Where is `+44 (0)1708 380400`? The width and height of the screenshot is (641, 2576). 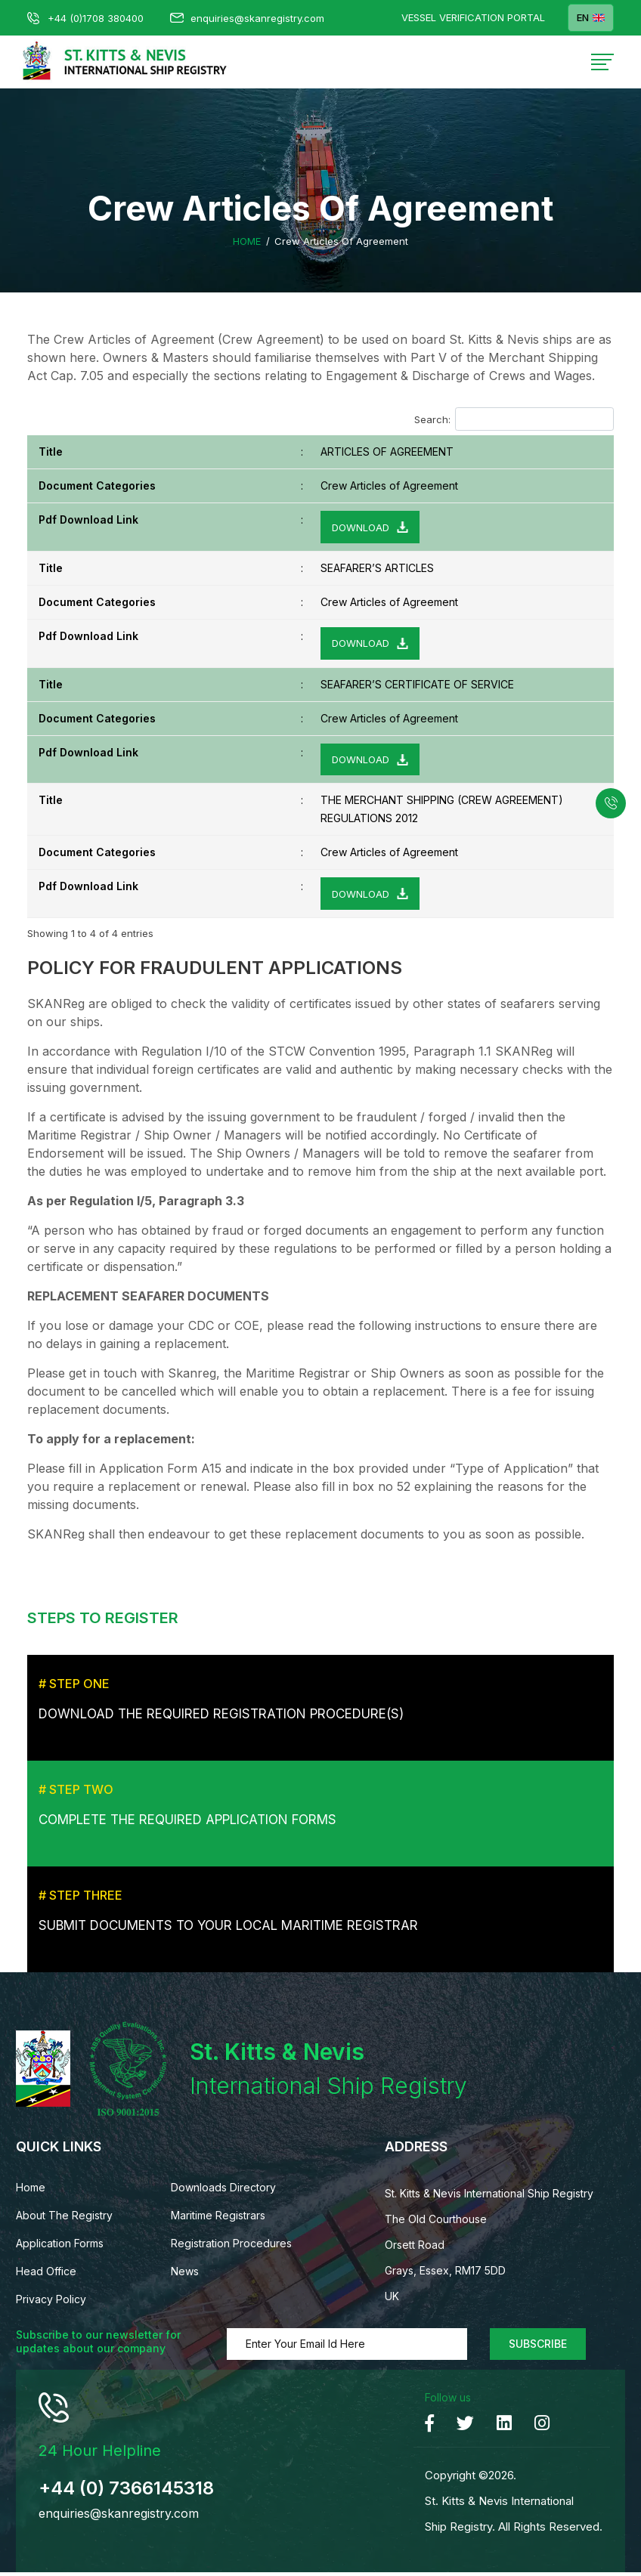 +44 (0)1708 380400 is located at coordinates (85, 18).